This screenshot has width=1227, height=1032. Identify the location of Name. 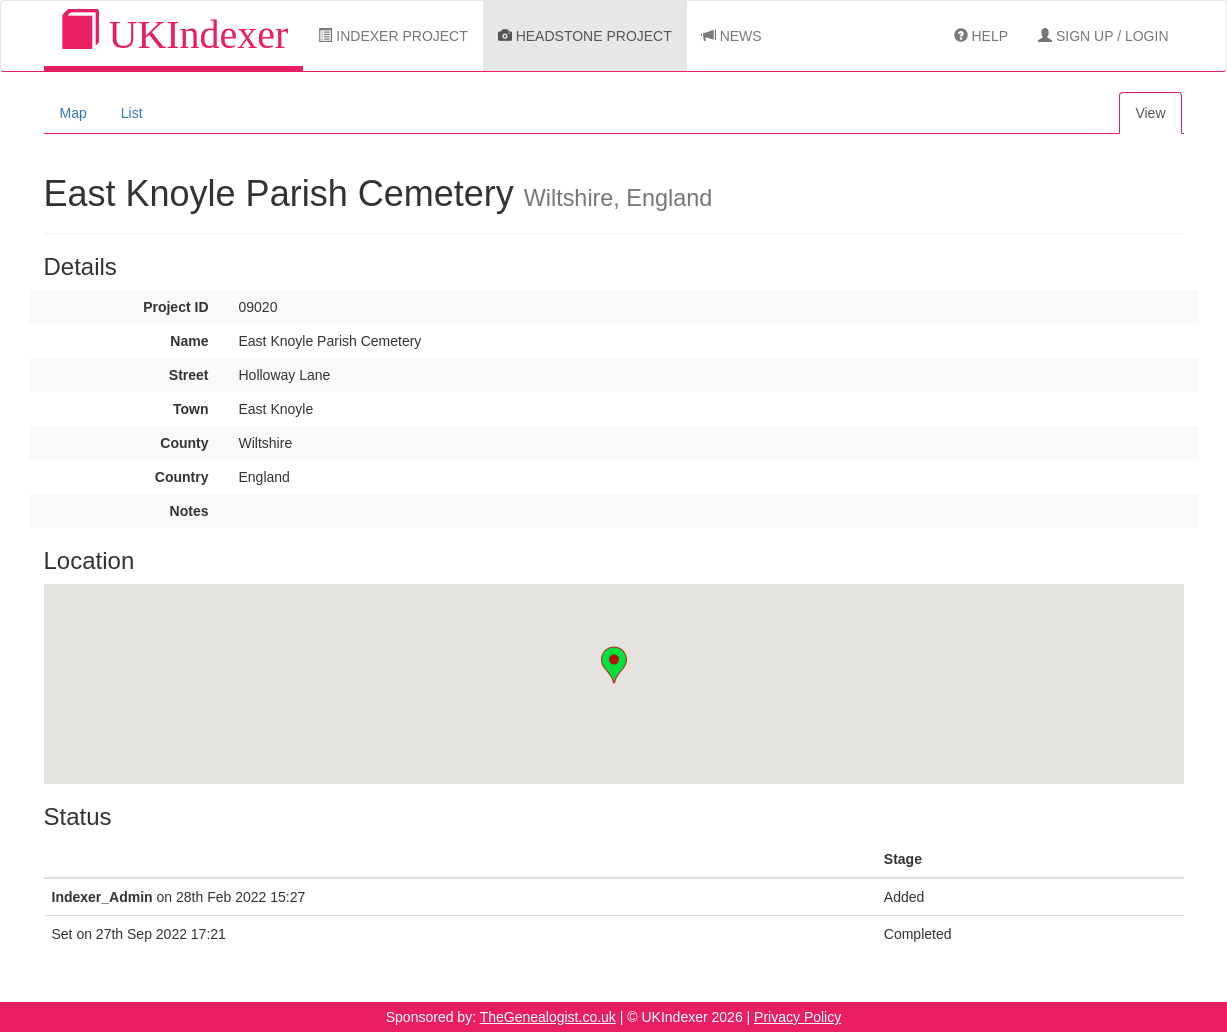
(189, 341).